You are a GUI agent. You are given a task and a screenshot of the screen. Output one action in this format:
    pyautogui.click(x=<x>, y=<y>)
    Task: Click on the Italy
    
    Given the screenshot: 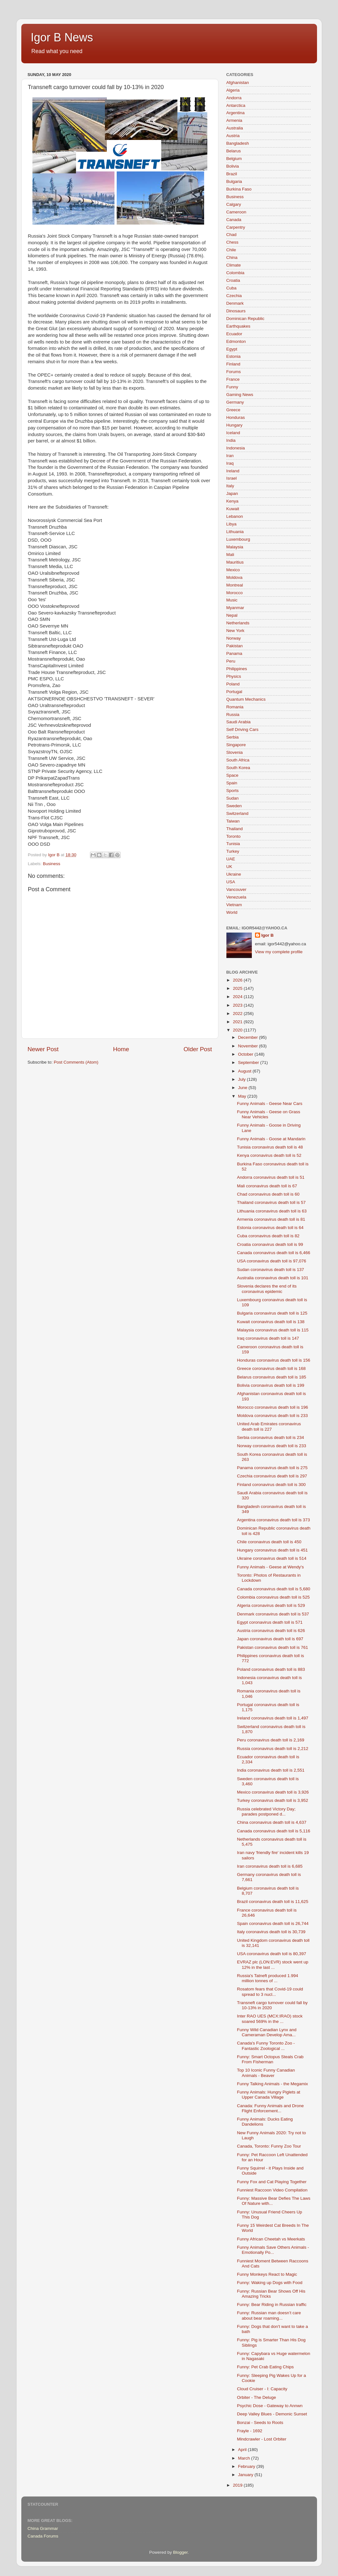 What is the action you would take?
    pyautogui.click(x=230, y=485)
    